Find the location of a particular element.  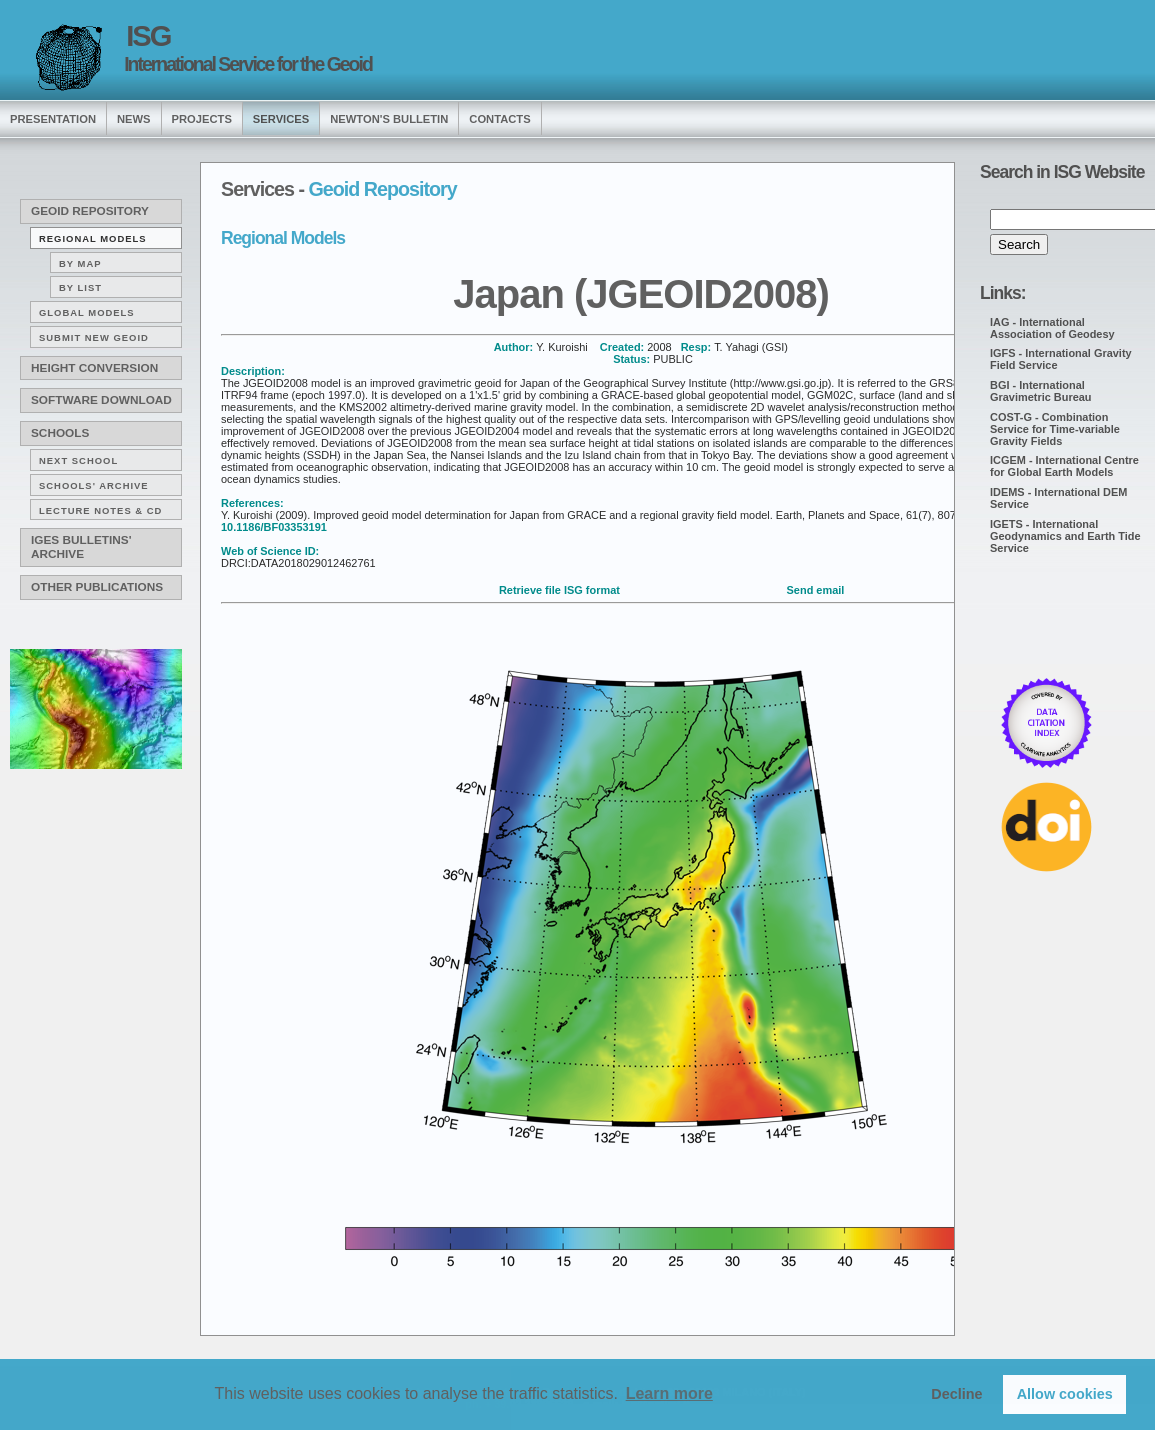

By list is located at coordinates (80, 287).